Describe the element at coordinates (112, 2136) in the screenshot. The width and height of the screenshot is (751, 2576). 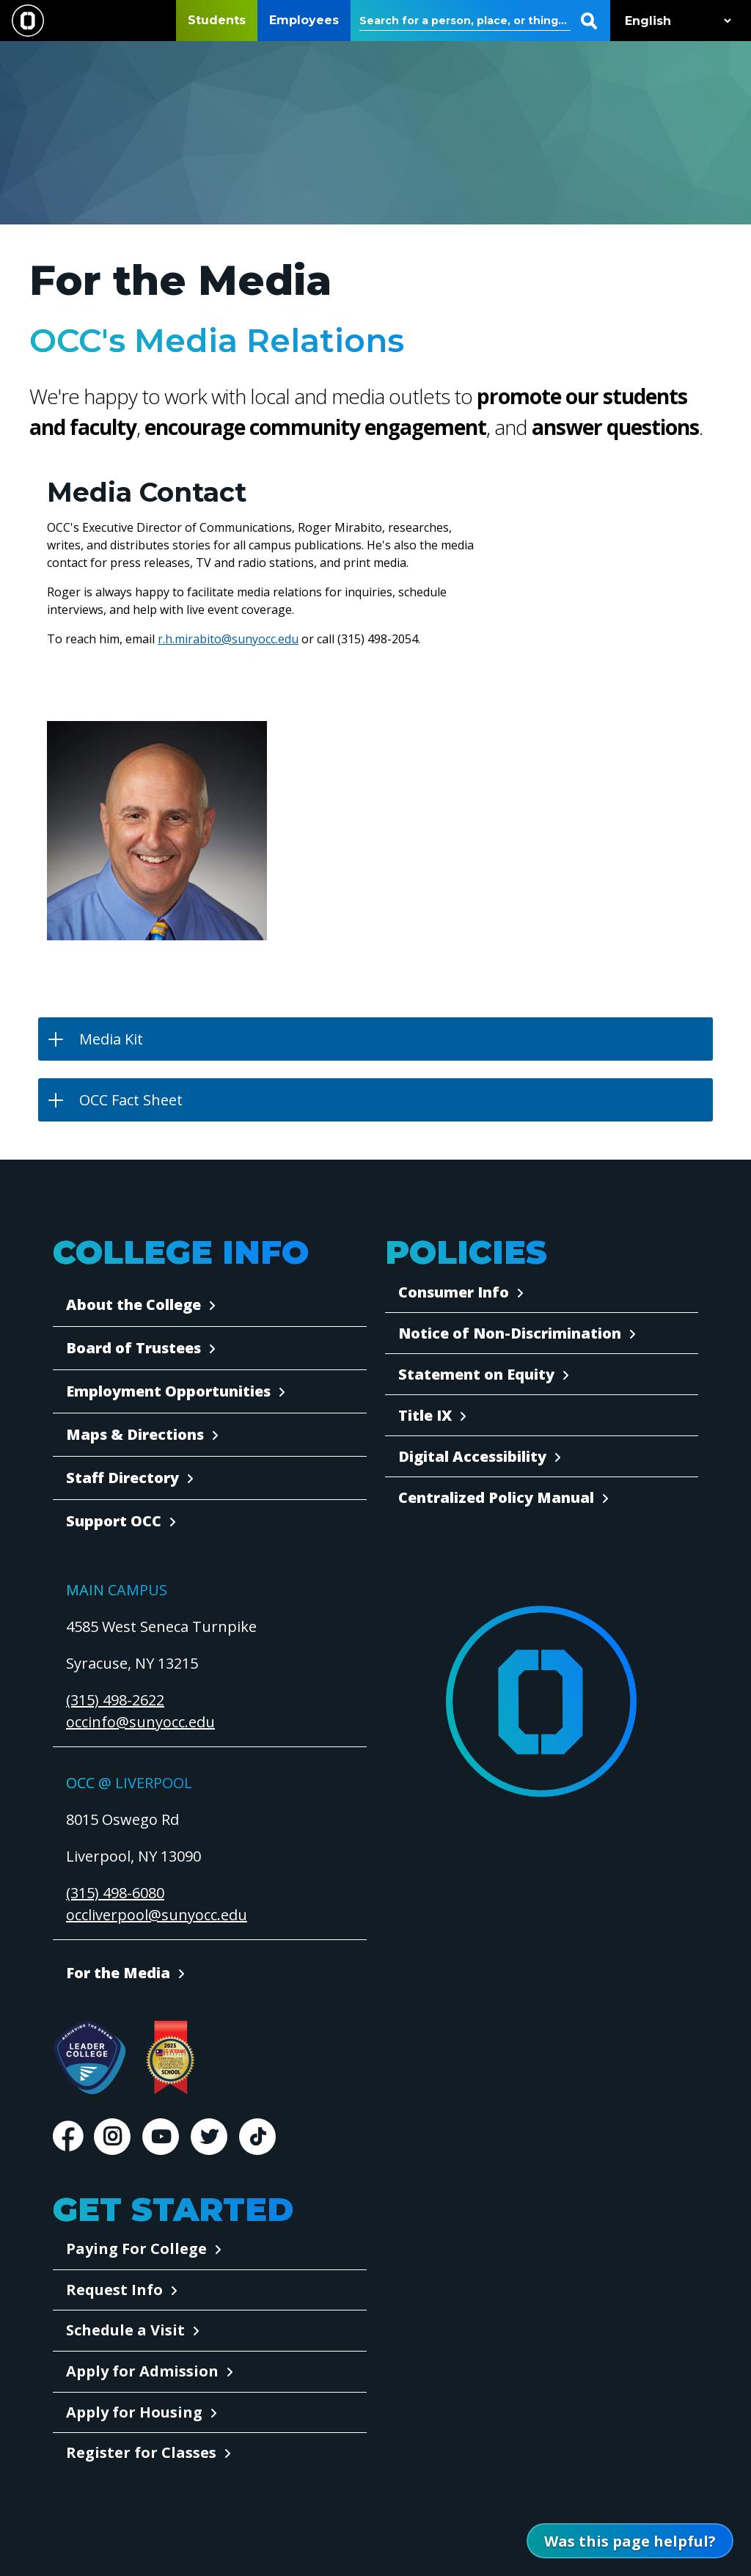
I see `Instagram` at that location.